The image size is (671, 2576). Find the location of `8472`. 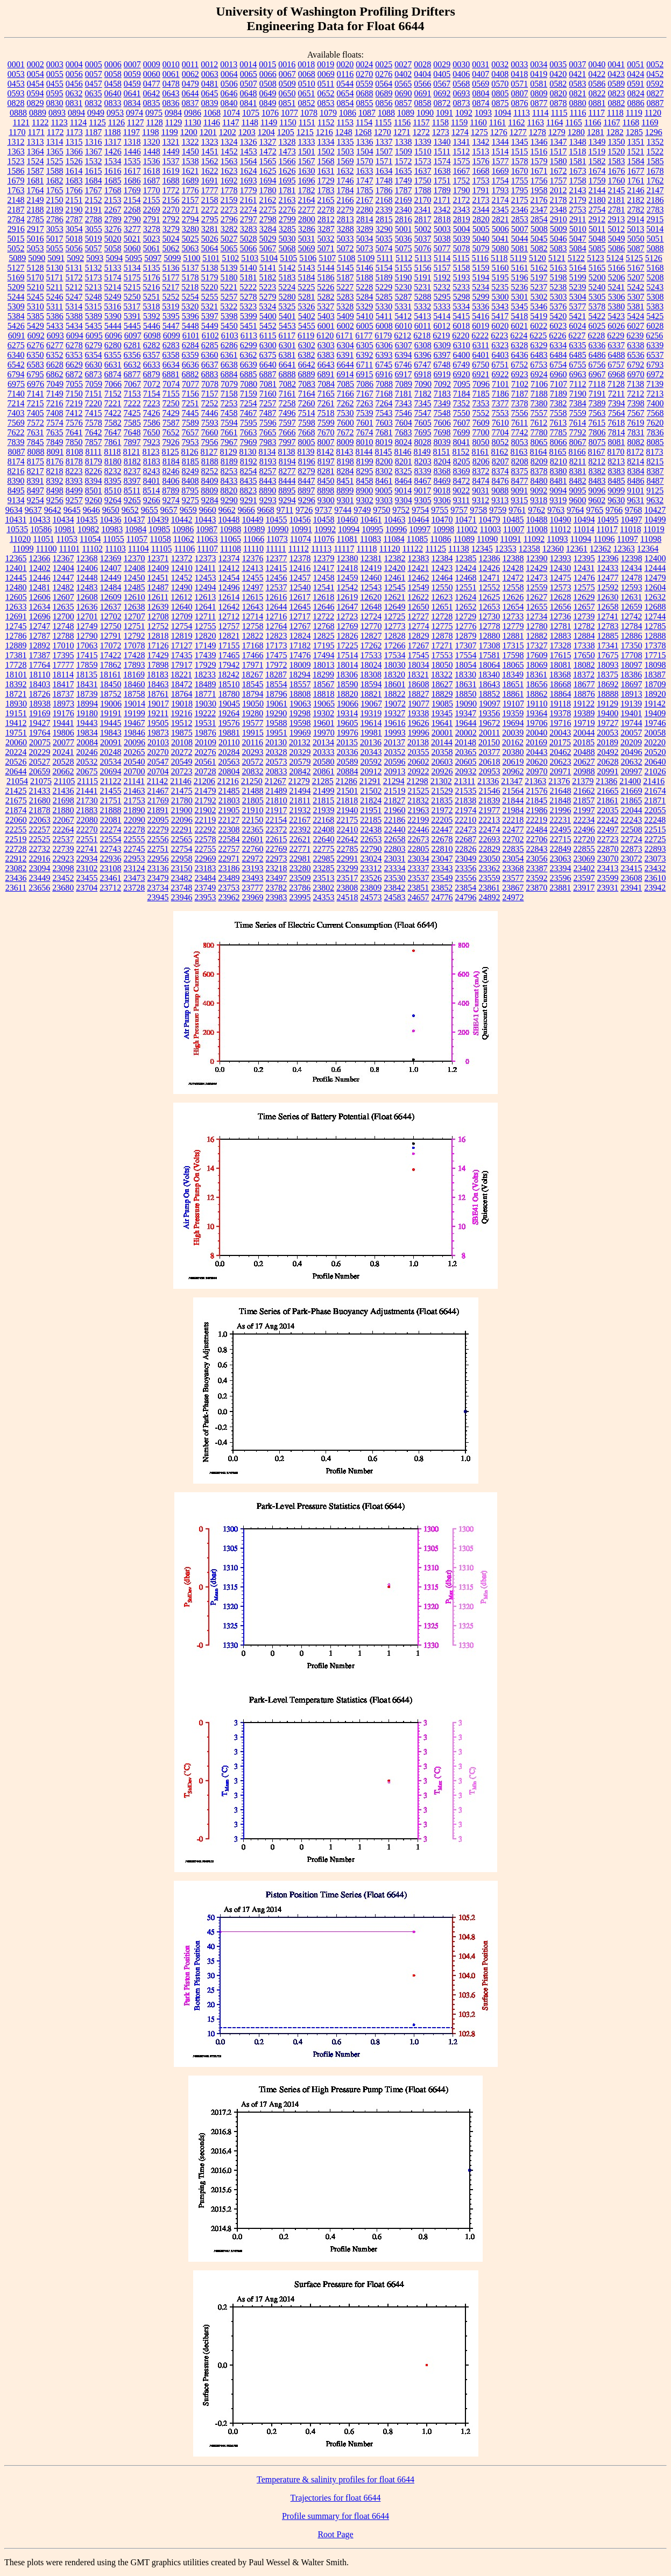

8472 is located at coordinates (461, 480).